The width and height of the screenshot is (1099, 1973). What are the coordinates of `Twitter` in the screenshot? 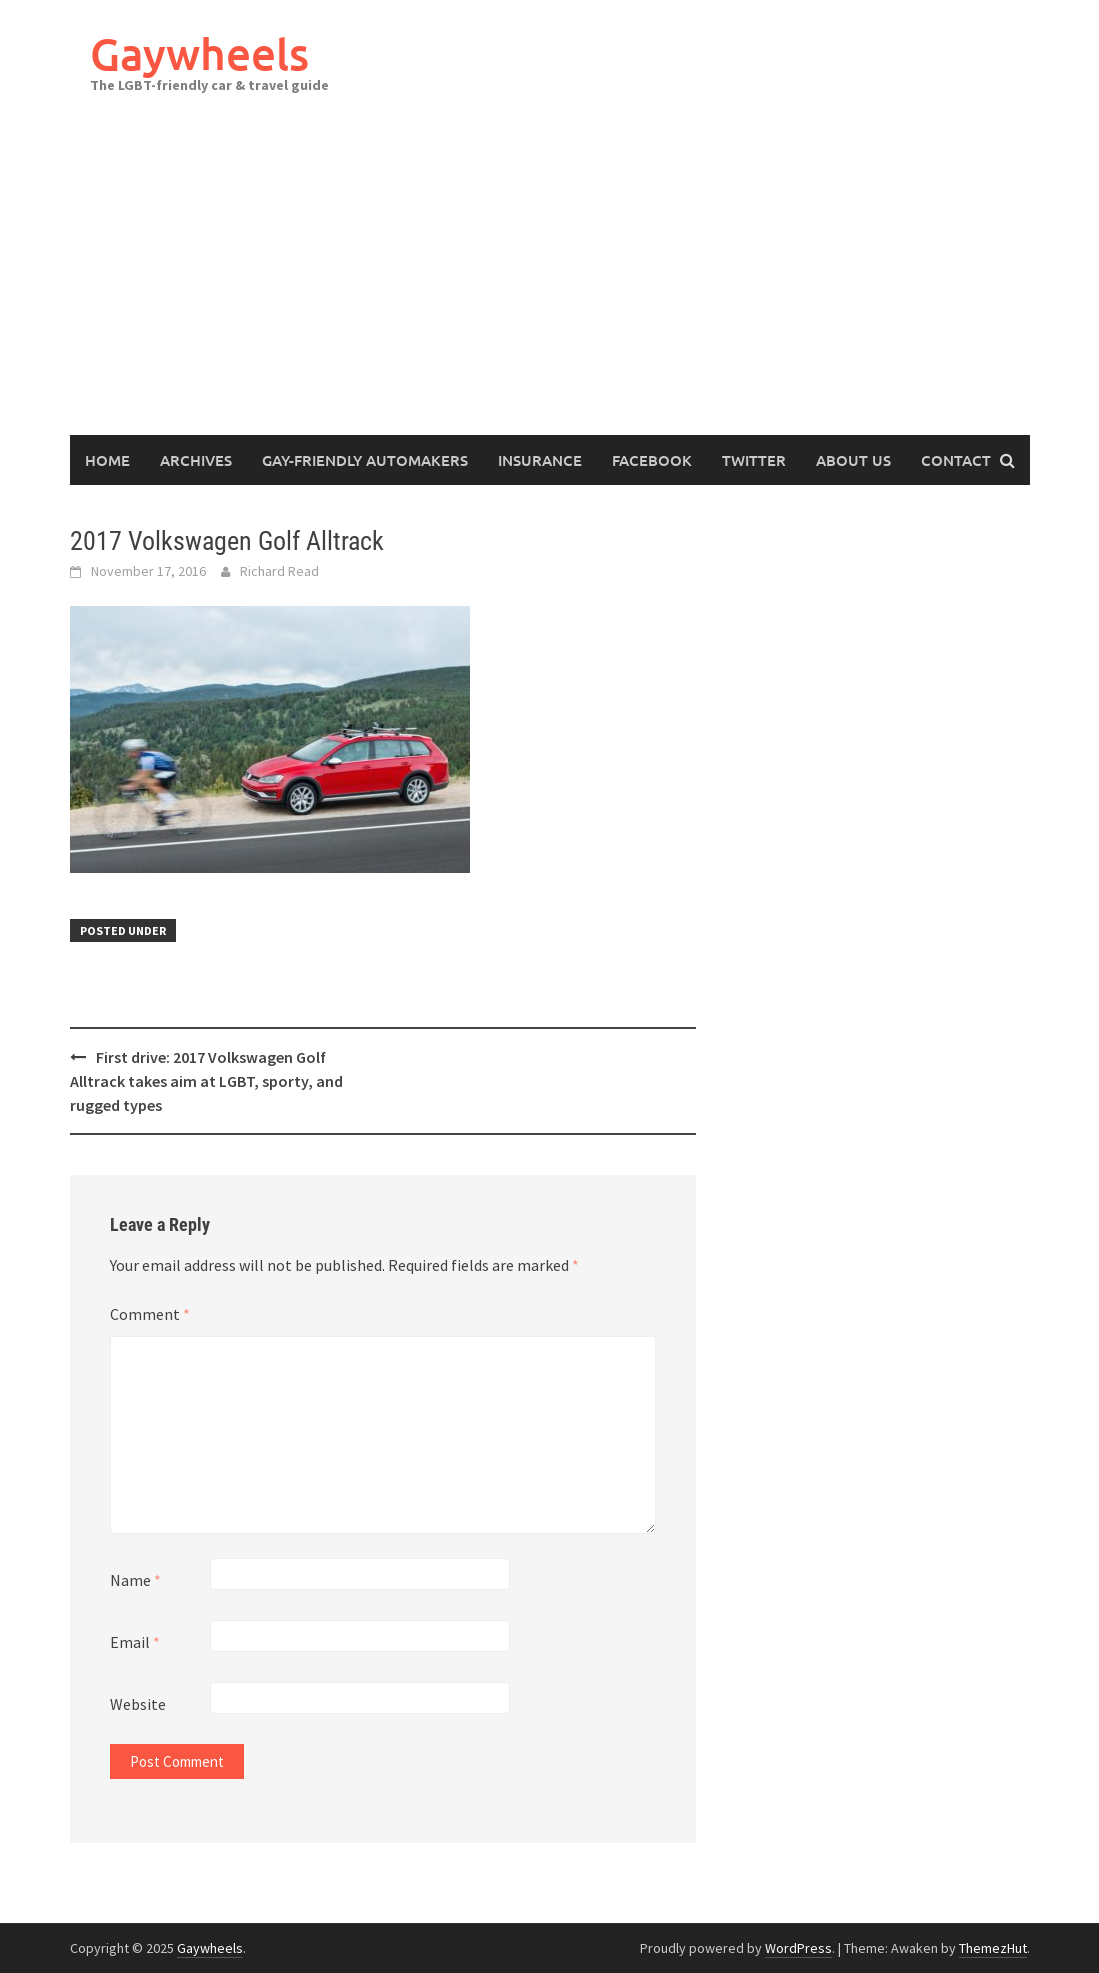 It's located at (754, 460).